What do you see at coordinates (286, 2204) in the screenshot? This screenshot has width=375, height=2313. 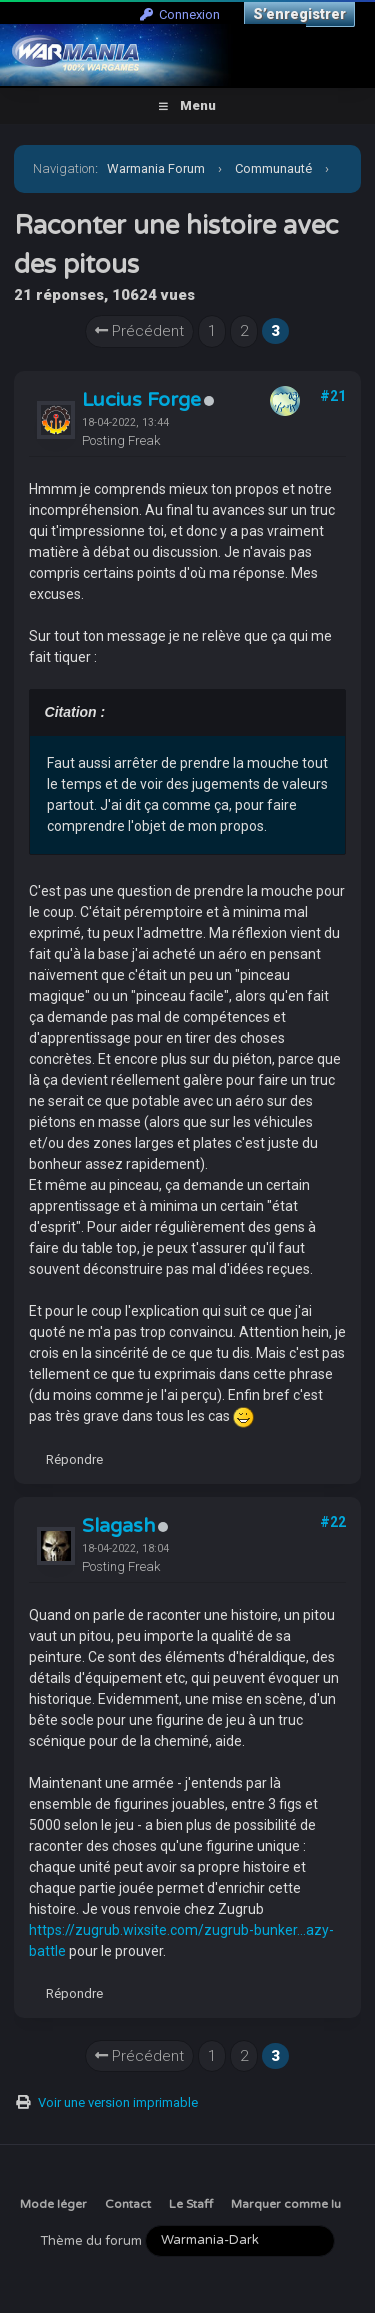 I see `Marquer comme lu` at bounding box center [286, 2204].